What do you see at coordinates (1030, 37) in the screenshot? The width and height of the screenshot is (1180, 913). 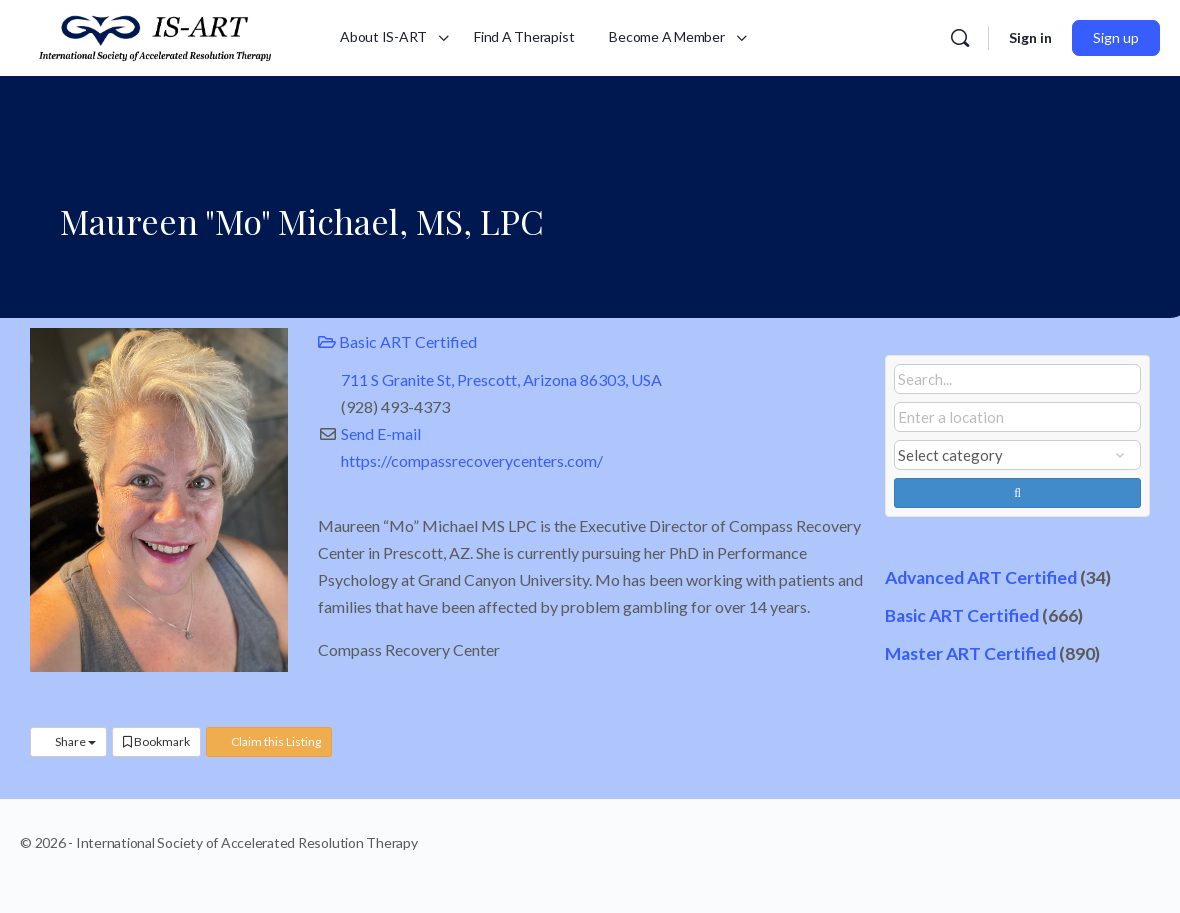 I see `Sign in` at bounding box center [1030, 37].